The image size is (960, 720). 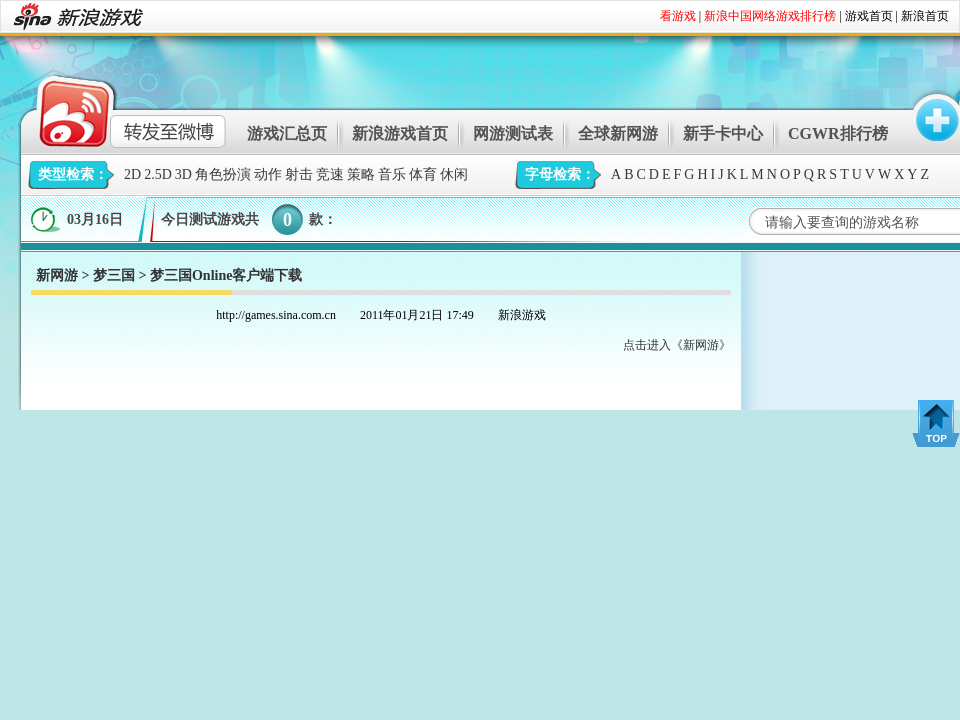 I want to click on 2.5D, so click(x=158, y=174).